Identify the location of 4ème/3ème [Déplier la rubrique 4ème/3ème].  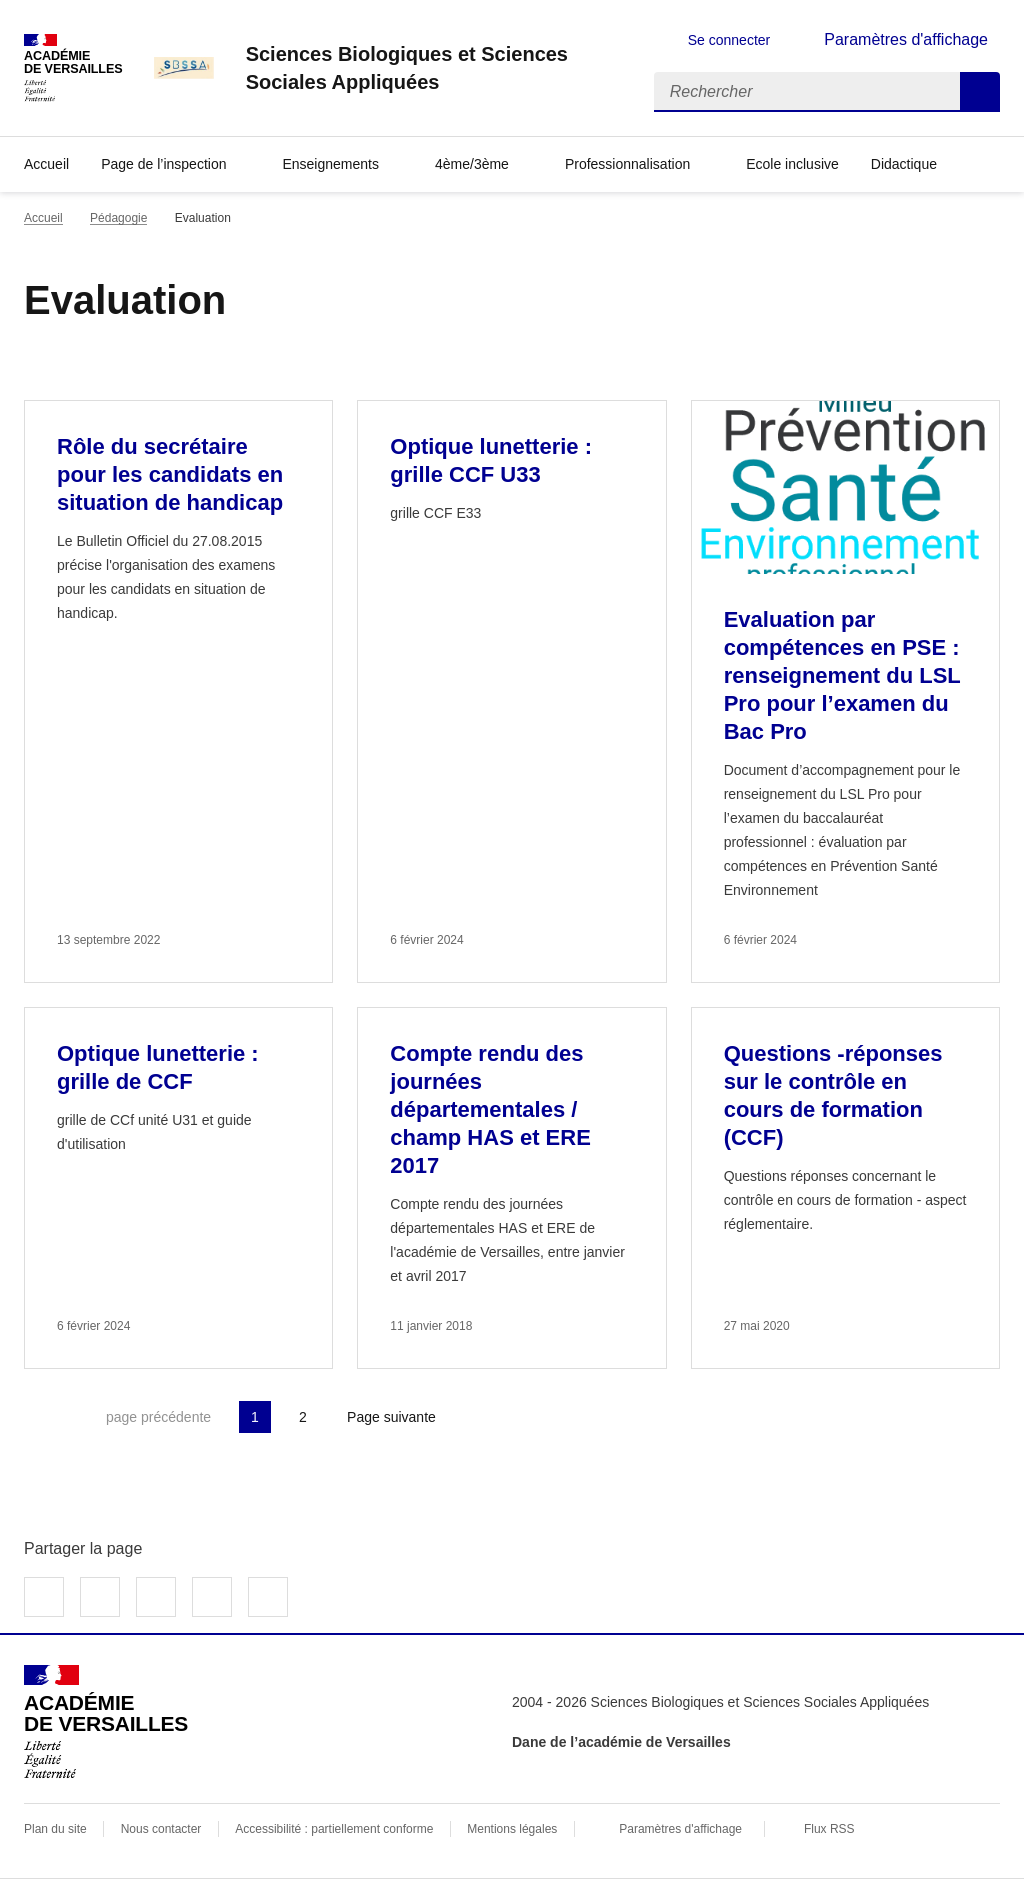
(472, 164).